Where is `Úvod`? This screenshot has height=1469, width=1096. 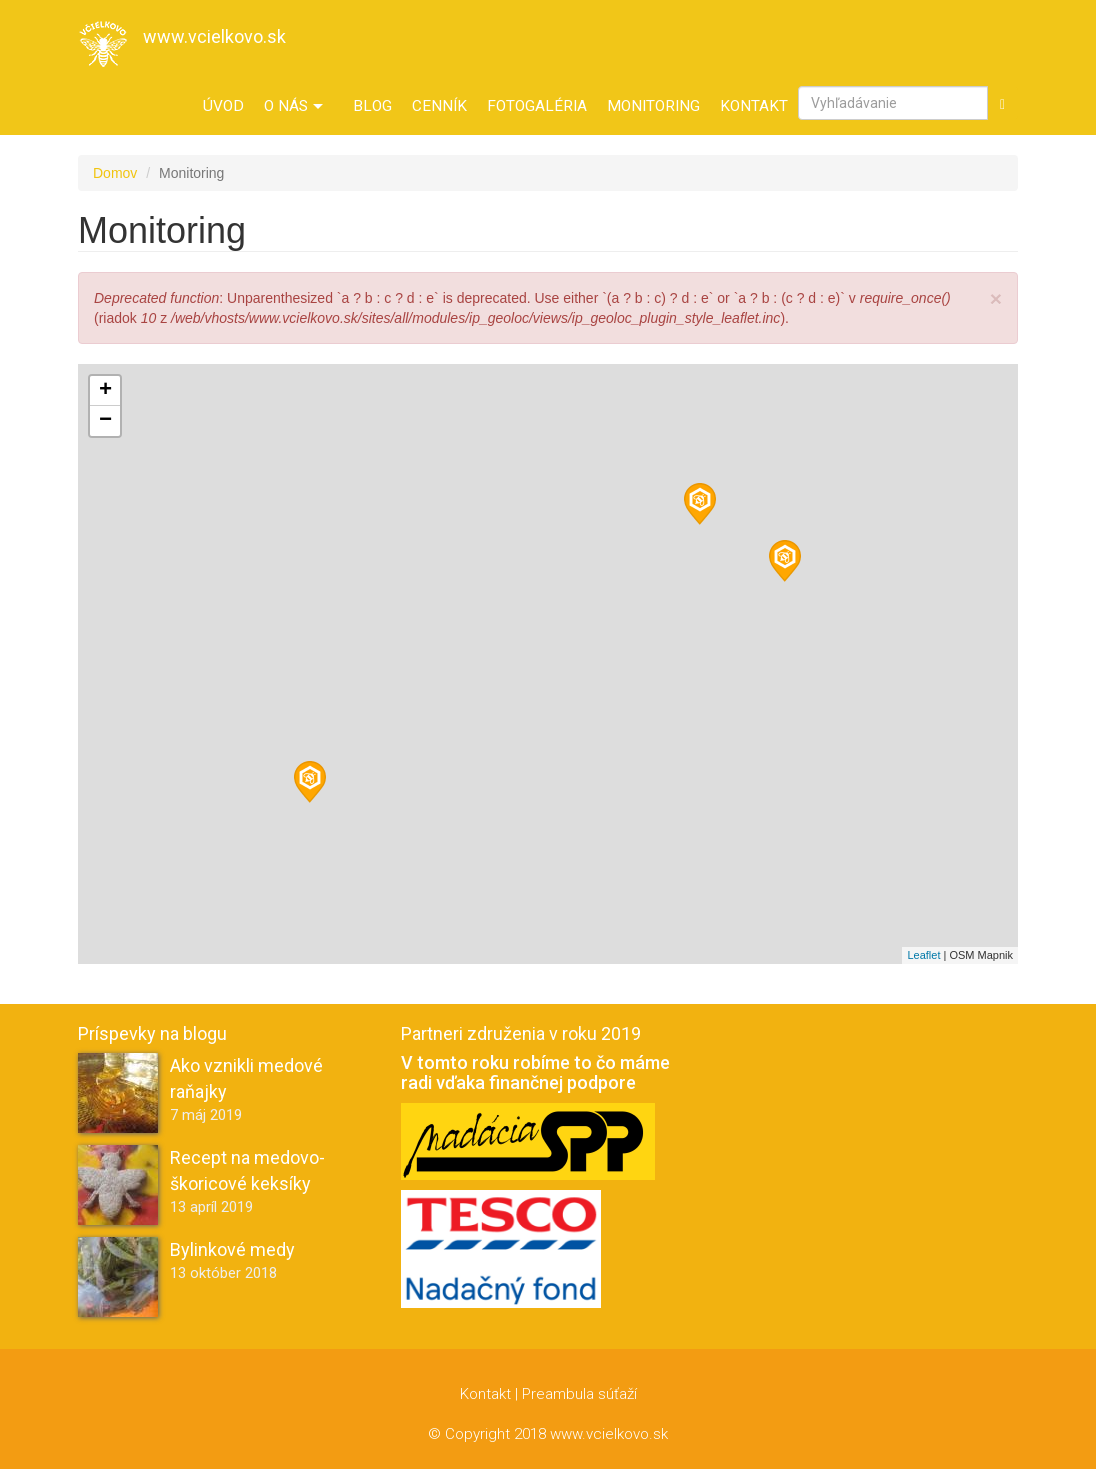
Úvod is located at coordinates (223, 106).